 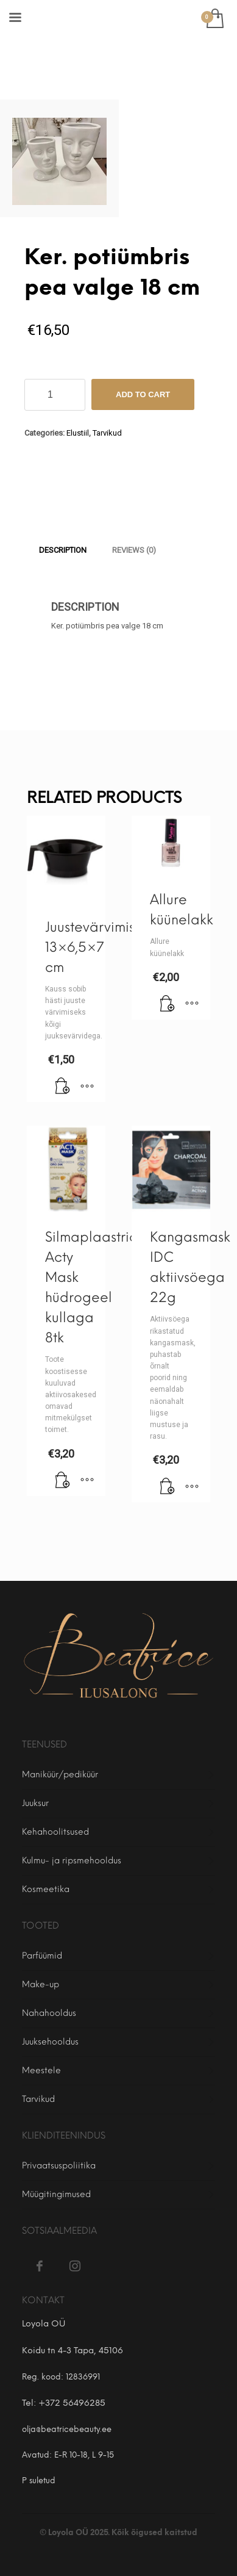 What do you see at coordinates (143, 394) in the screenshot?
I see `Add to cart` at bounding box center [143, 394].